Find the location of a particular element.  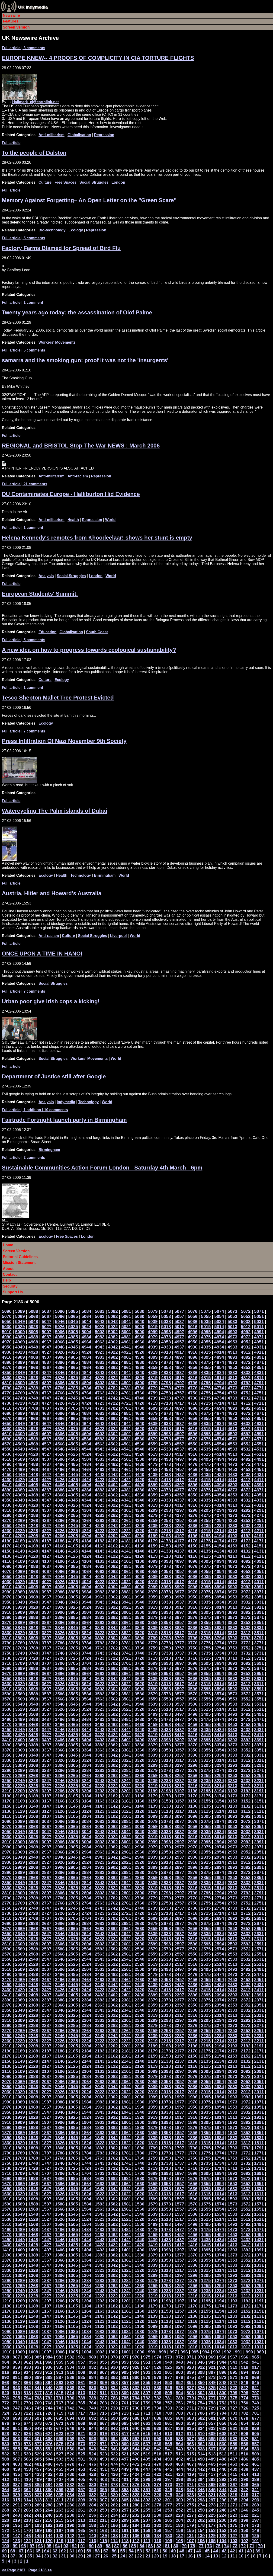

4361 is located at coordinates (126, 1495).